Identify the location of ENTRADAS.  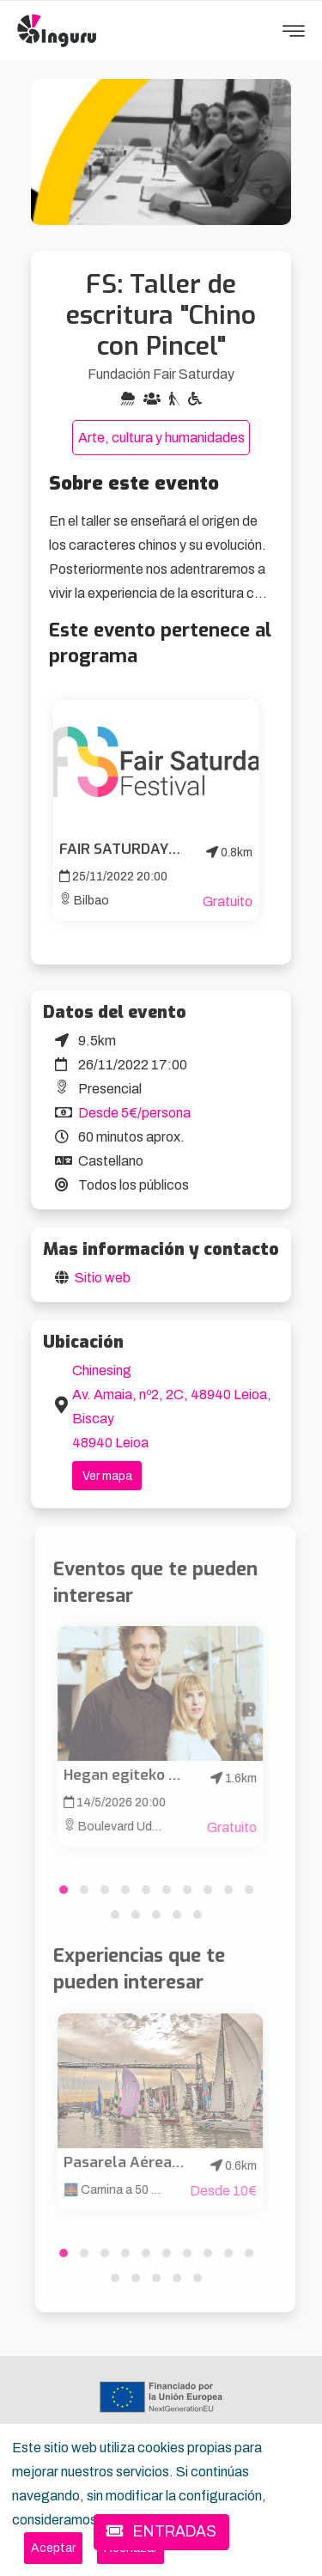
(161, 2532).